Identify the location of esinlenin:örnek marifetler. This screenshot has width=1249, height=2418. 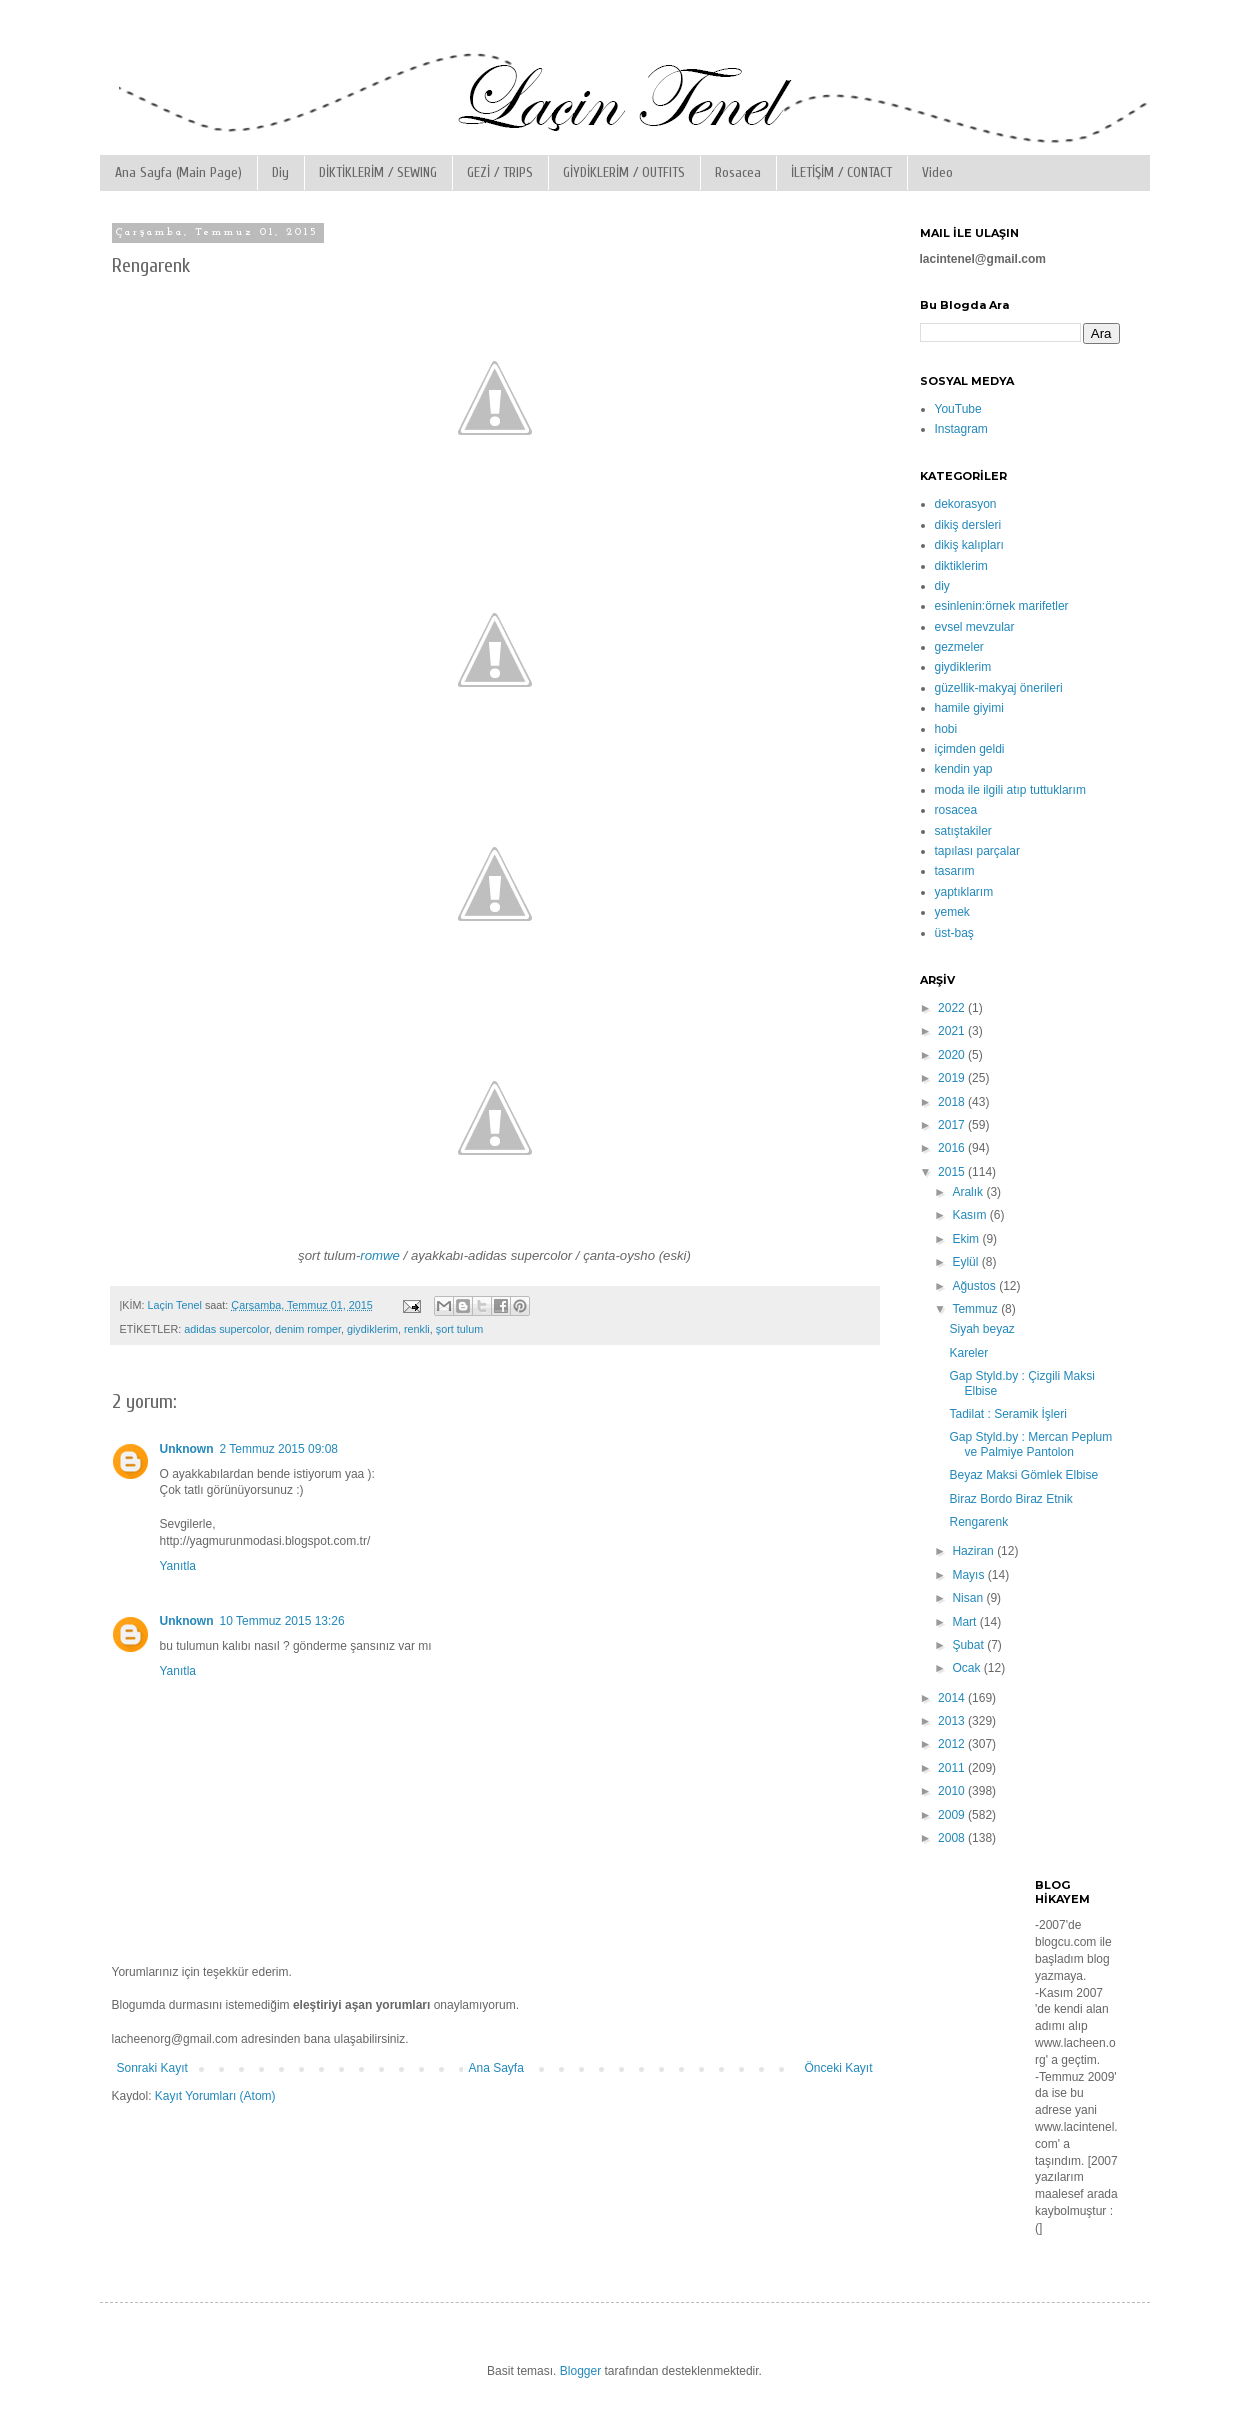
(1002, 606).